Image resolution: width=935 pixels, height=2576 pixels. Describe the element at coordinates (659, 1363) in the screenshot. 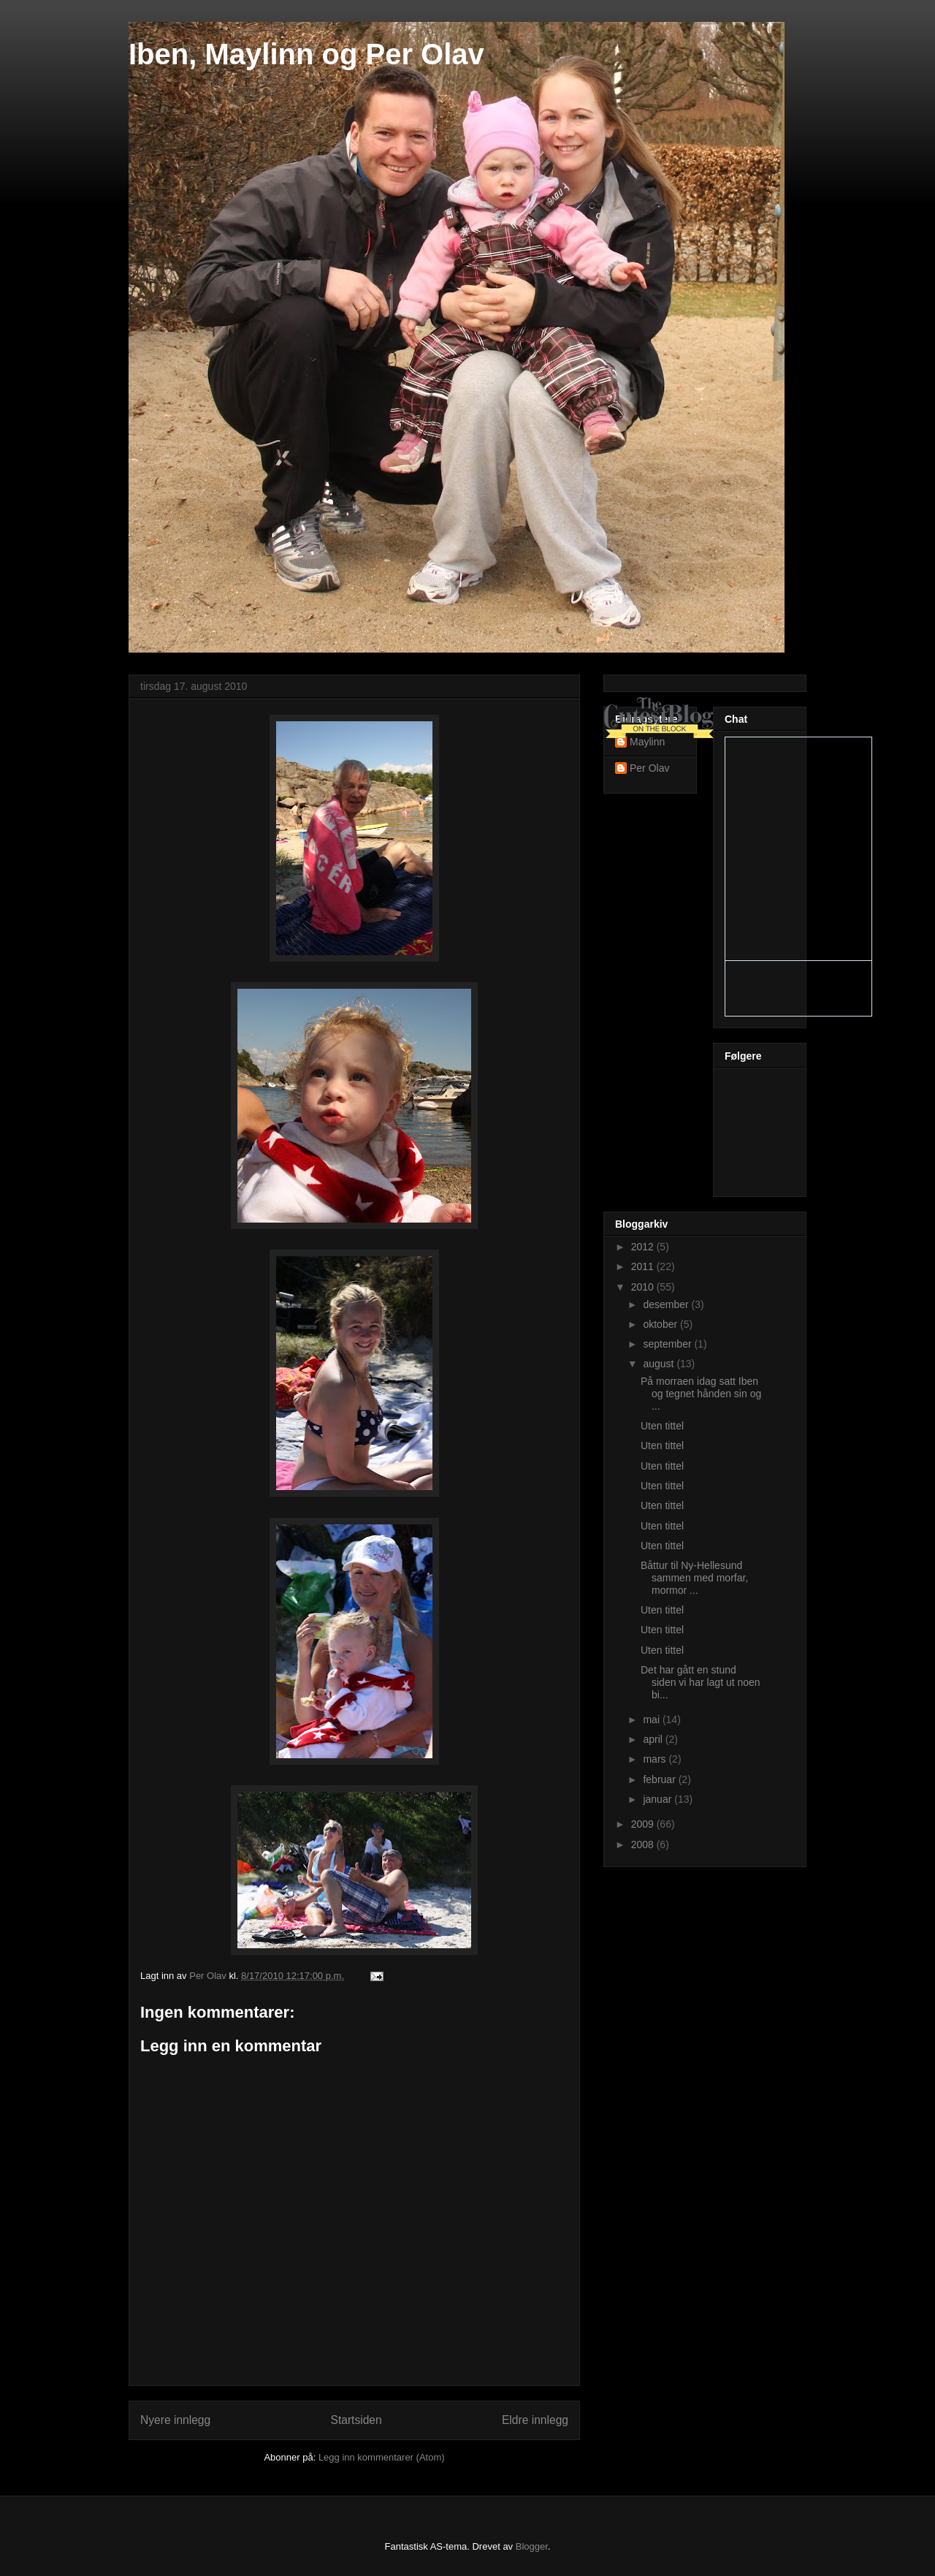

I see `august` at that location.